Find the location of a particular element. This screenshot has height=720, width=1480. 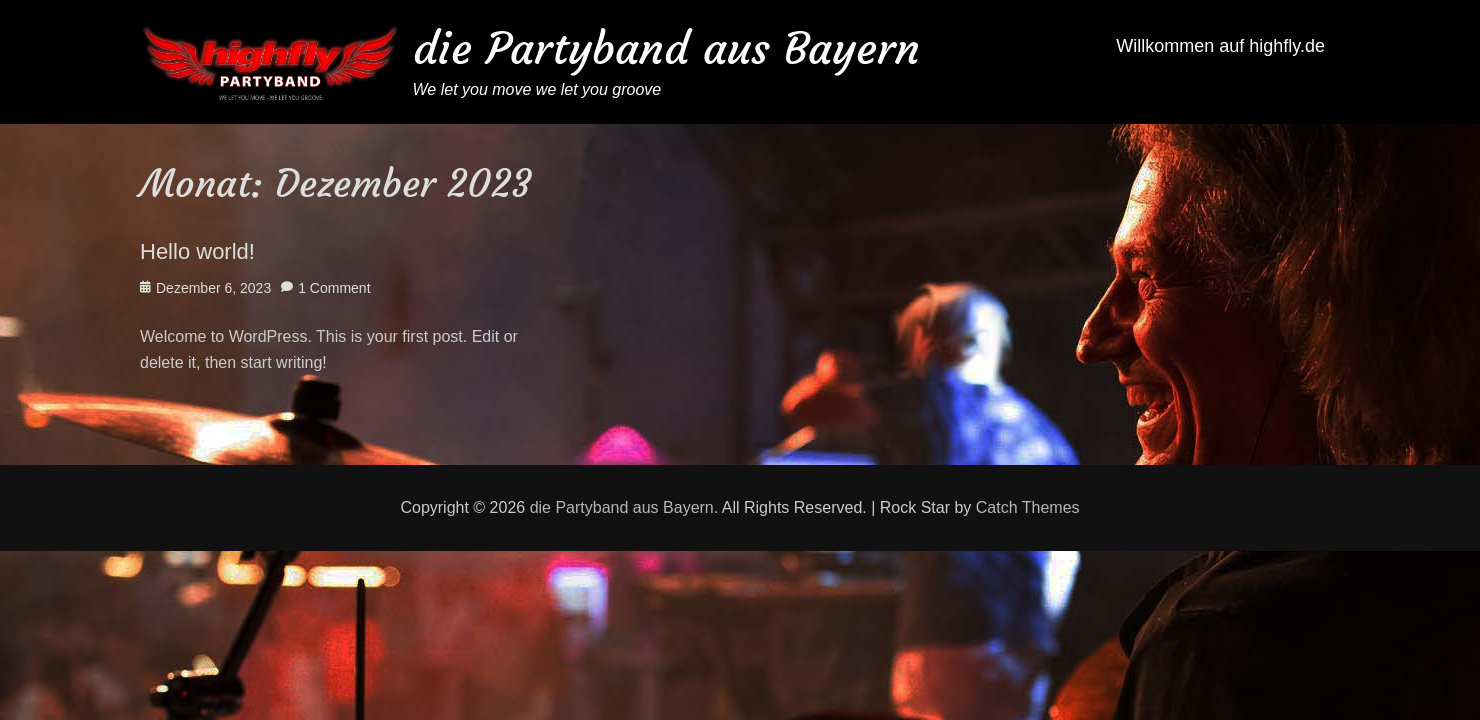

Hello world! is located at coordinates (197, 251).